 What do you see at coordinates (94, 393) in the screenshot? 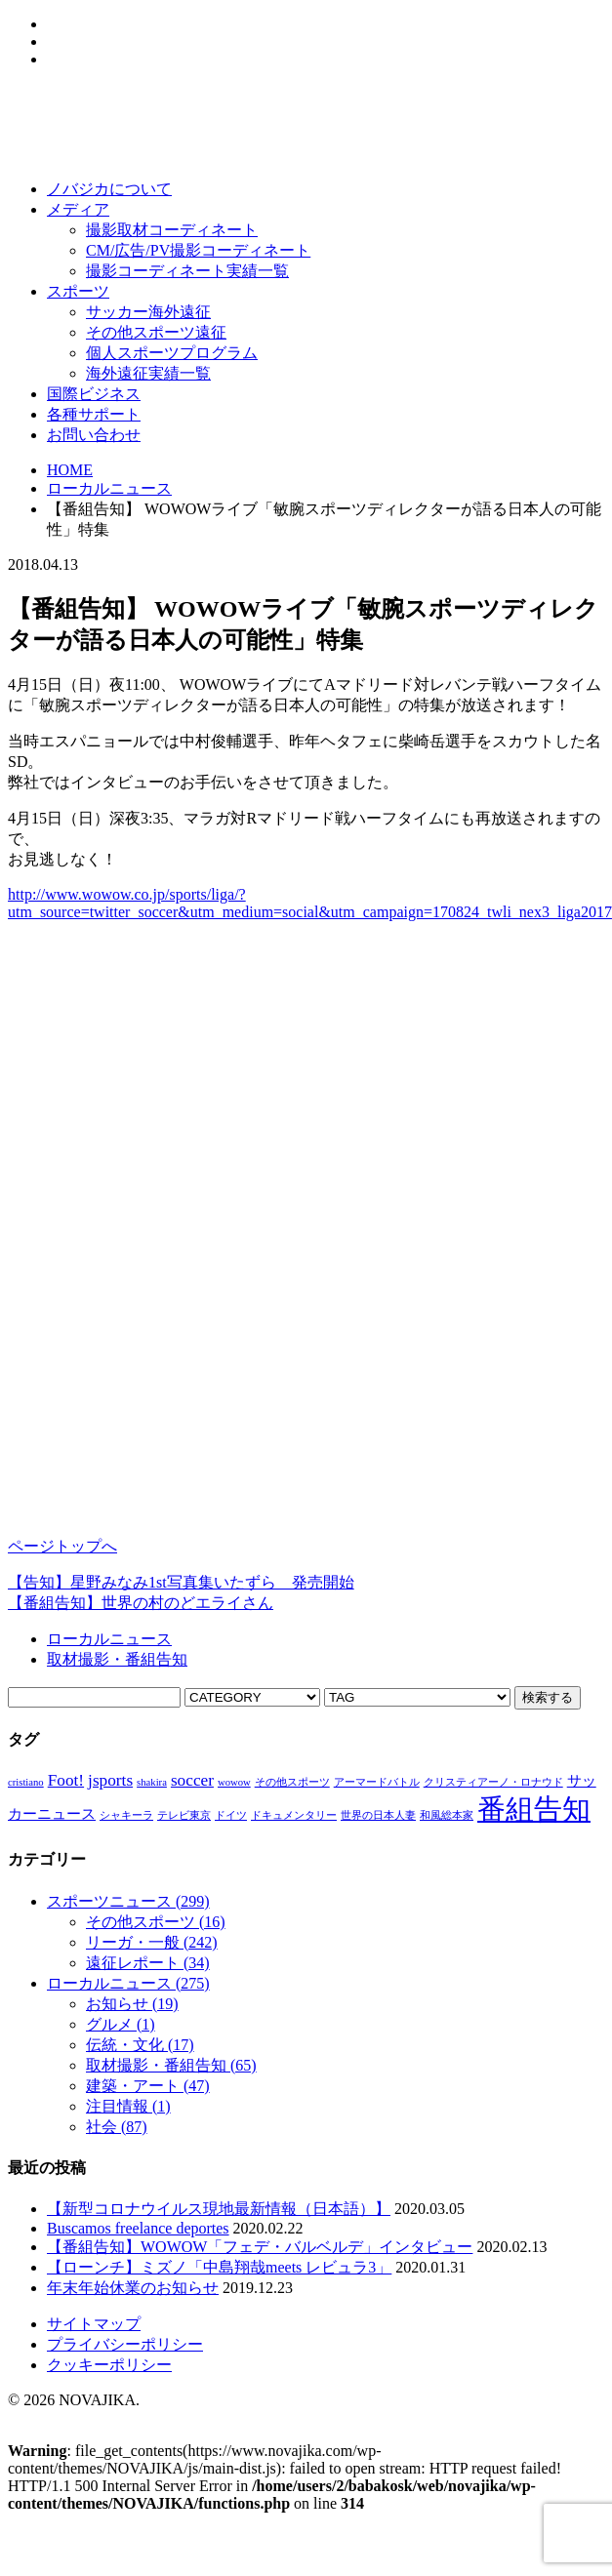
I see `国際ビジネス` at bounding box center [94, 393].